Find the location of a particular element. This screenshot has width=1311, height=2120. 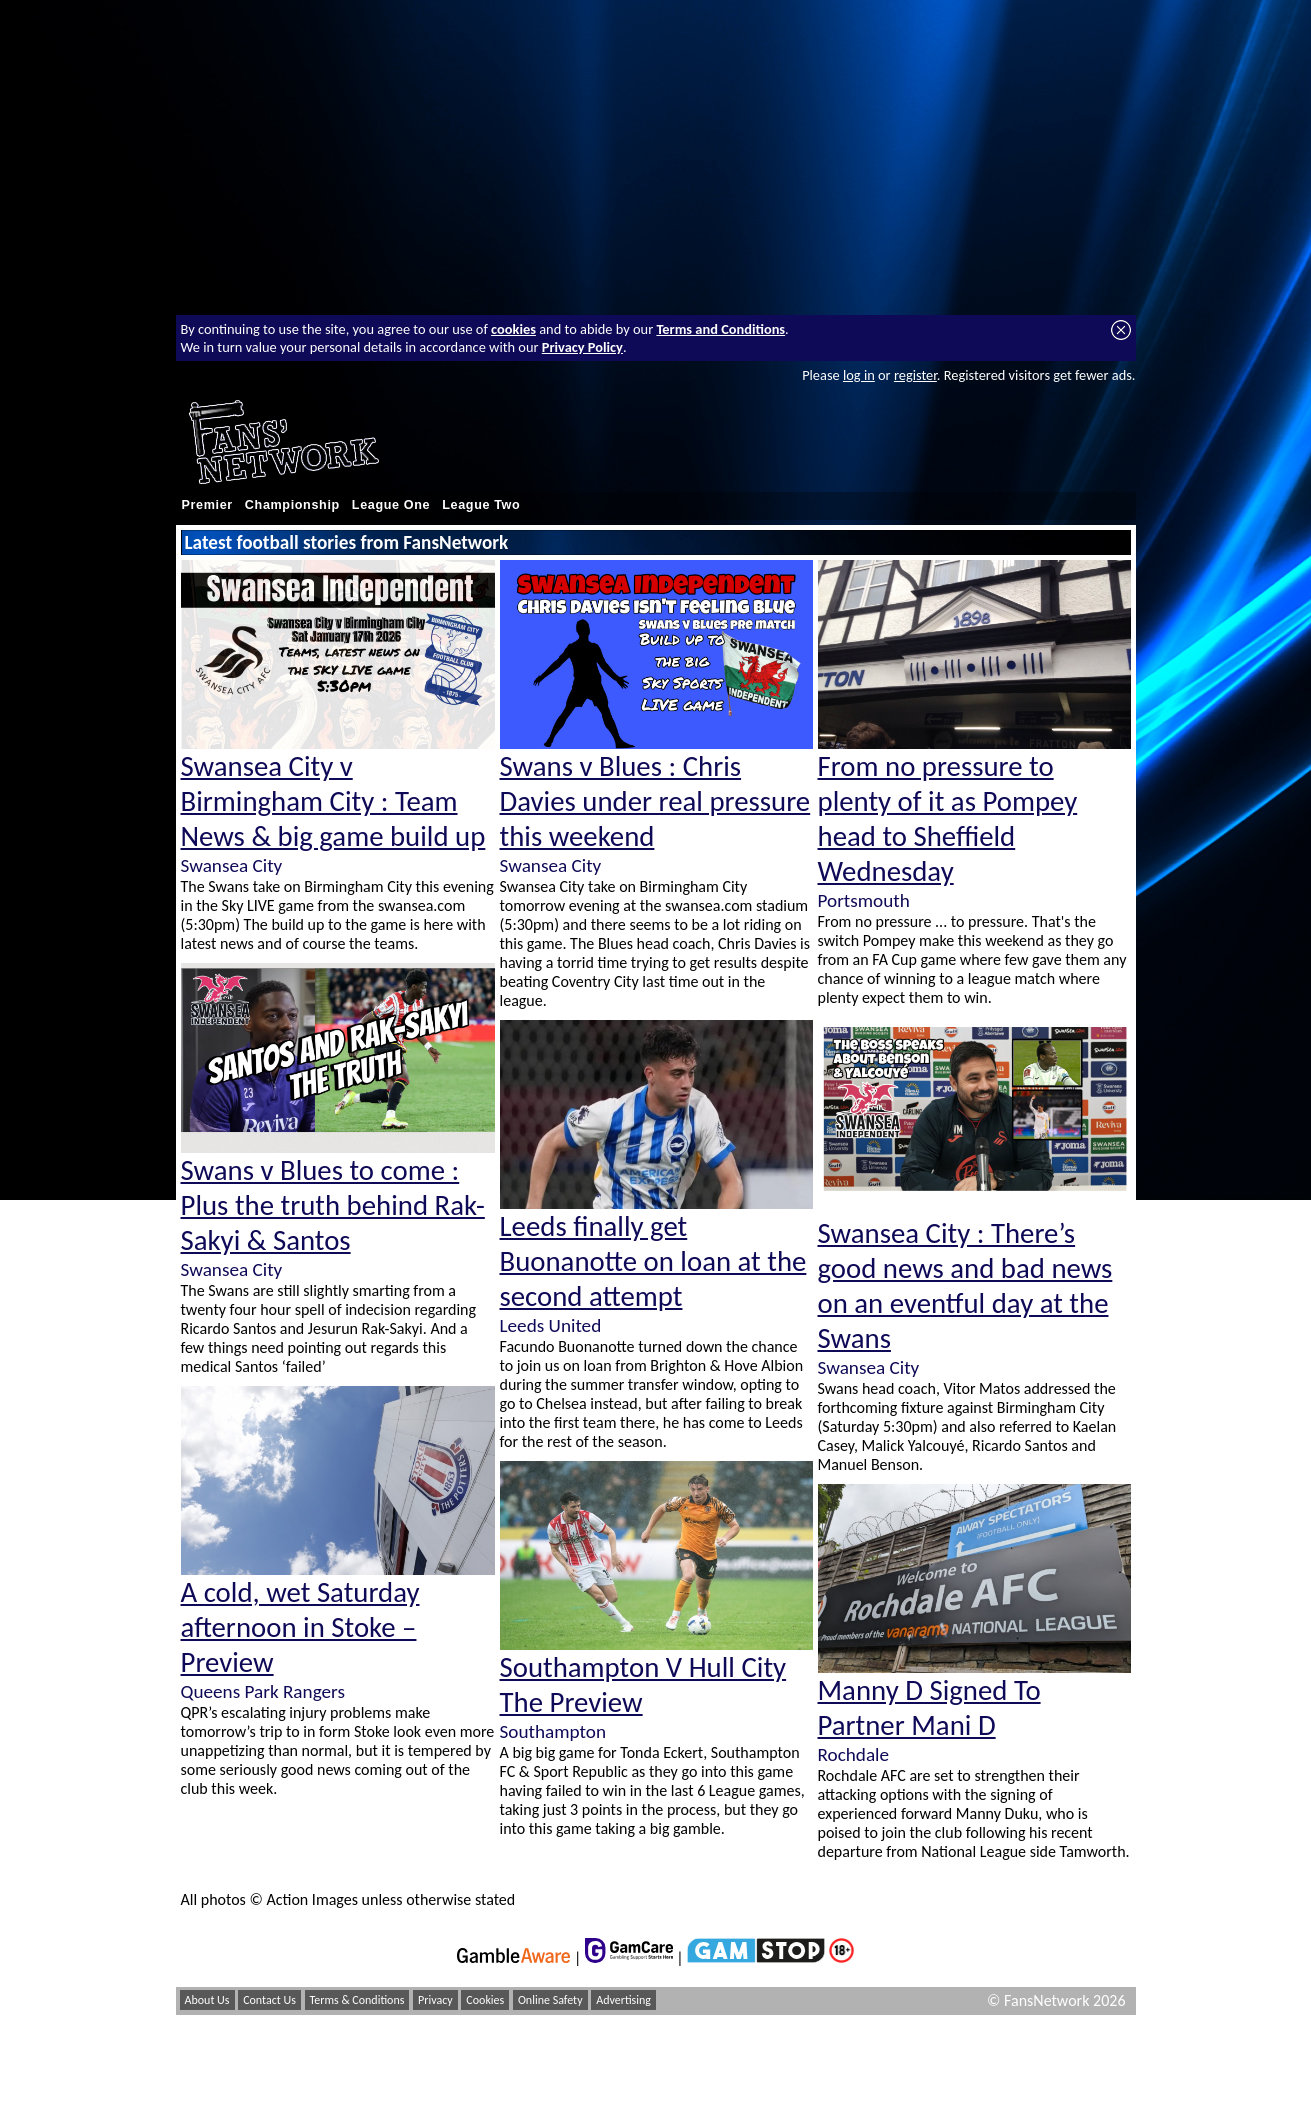

Queens Park Rangers is located at coordinates (263, 1691).